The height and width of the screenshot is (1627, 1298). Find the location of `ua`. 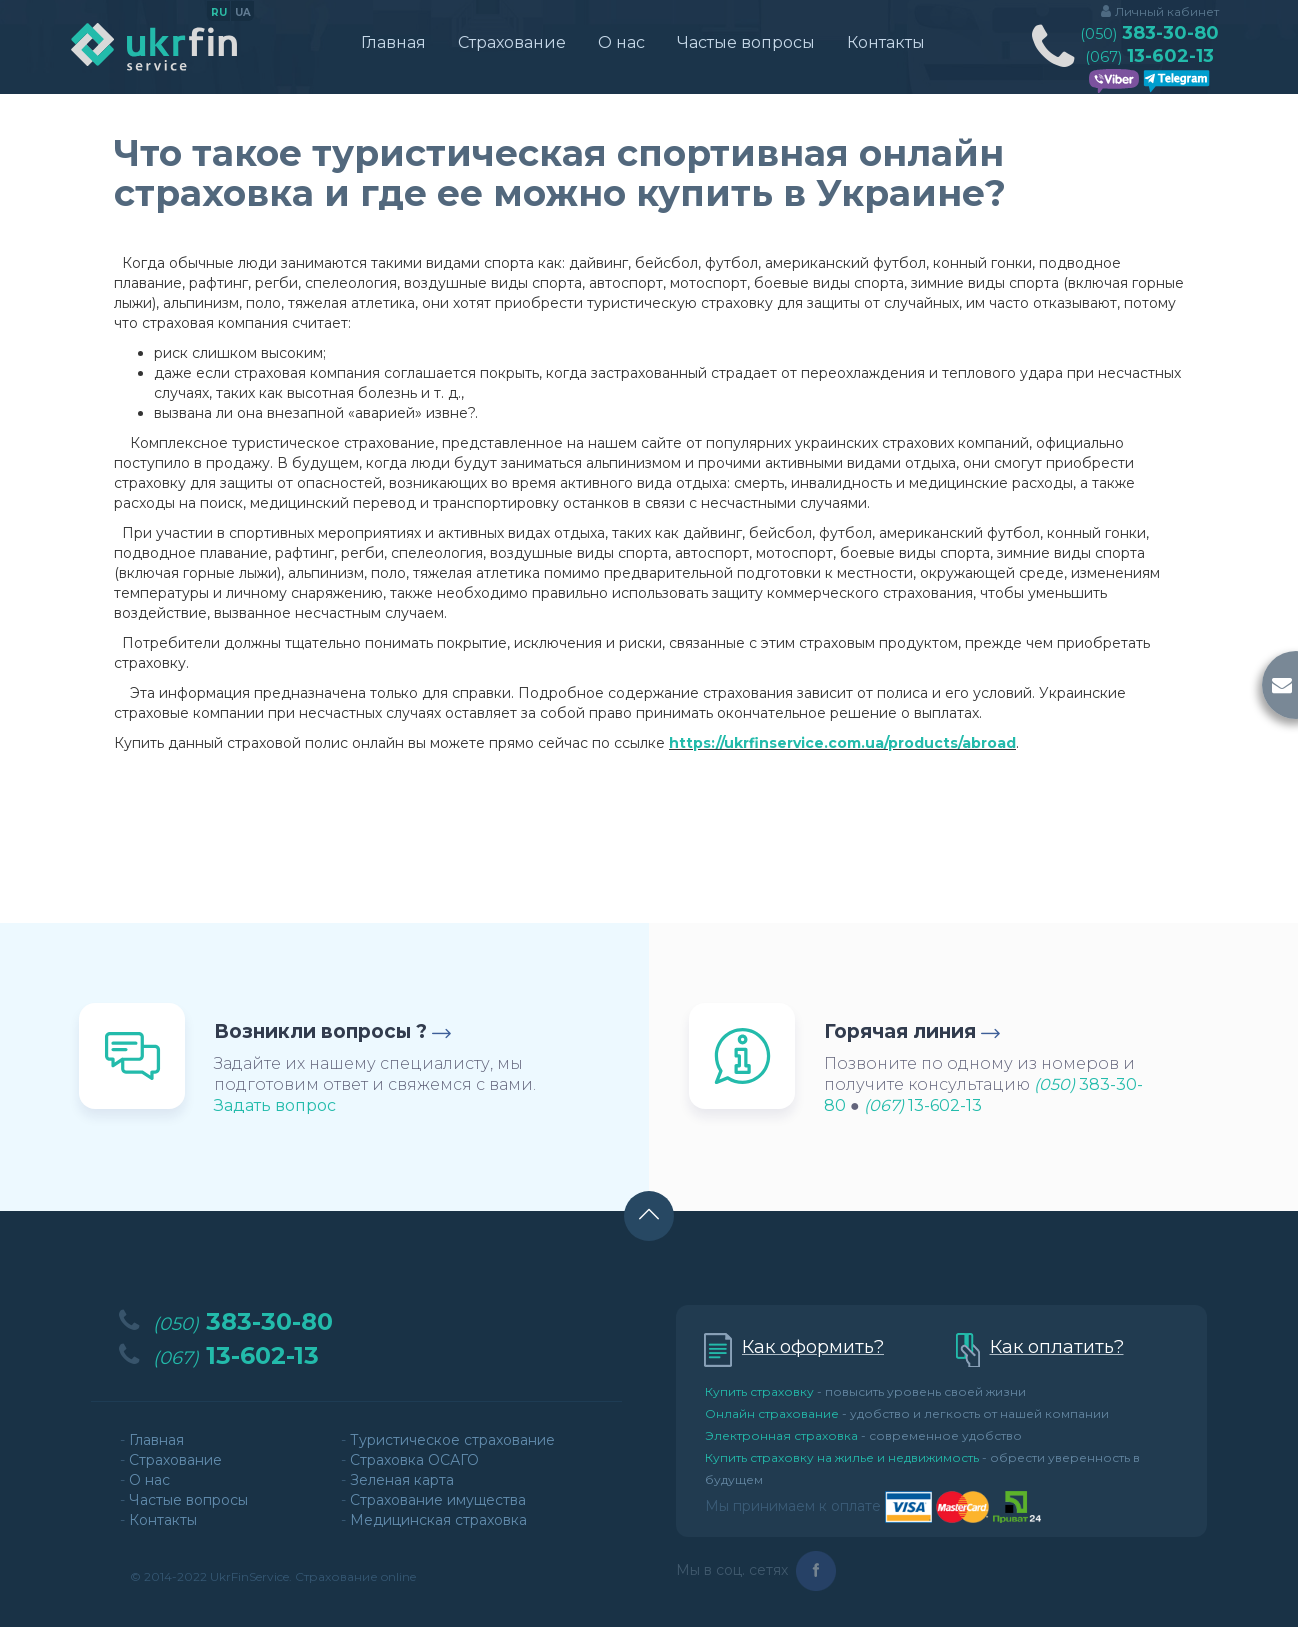

ua is located at coordinates (243, 13).